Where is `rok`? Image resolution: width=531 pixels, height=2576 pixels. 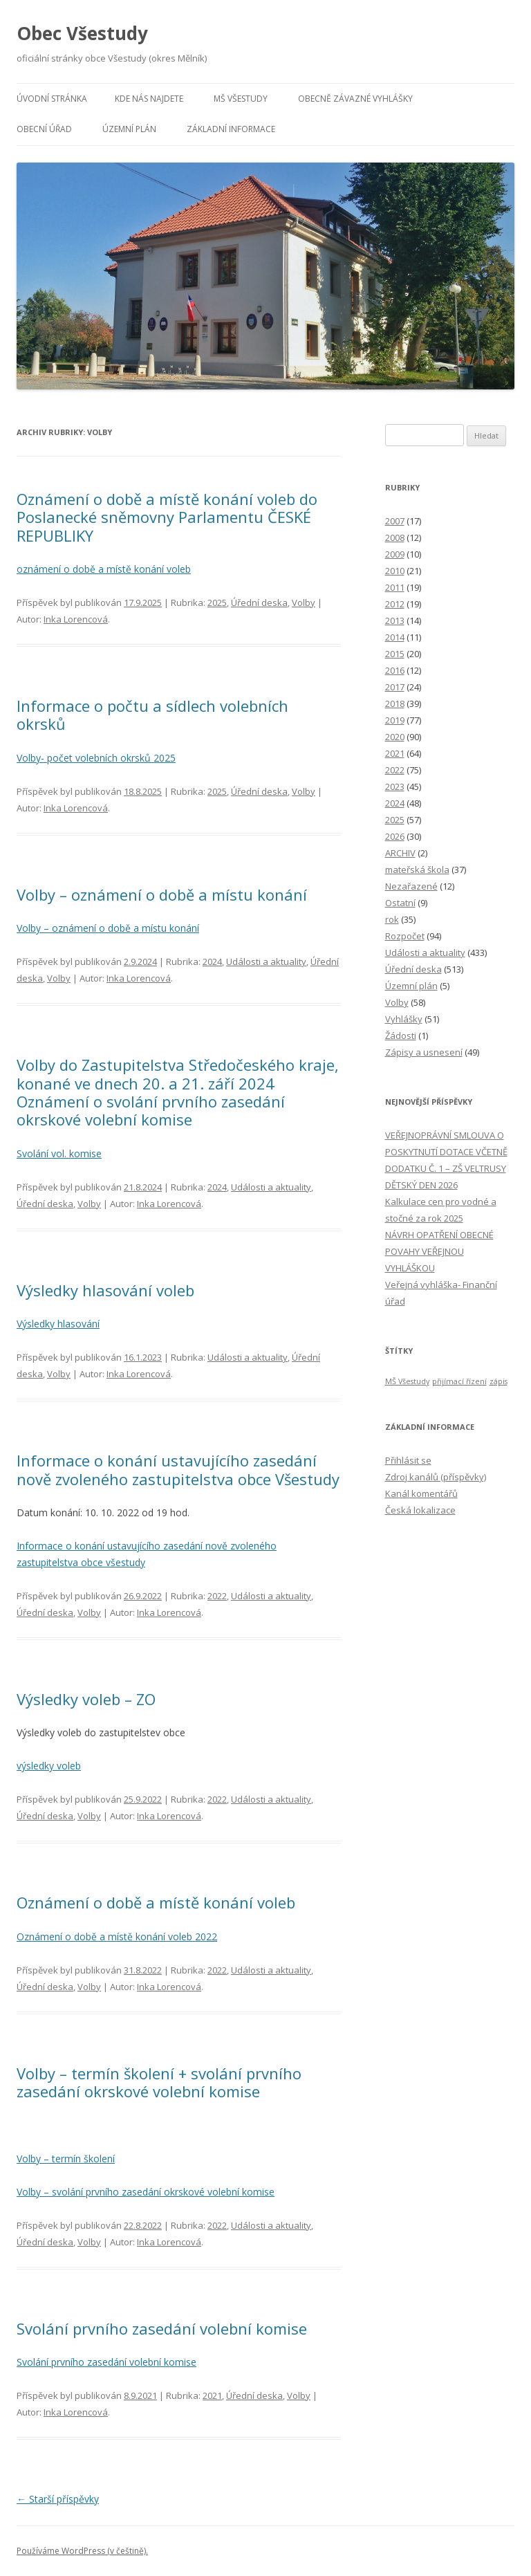
rok is located at coordinates (392, 919).